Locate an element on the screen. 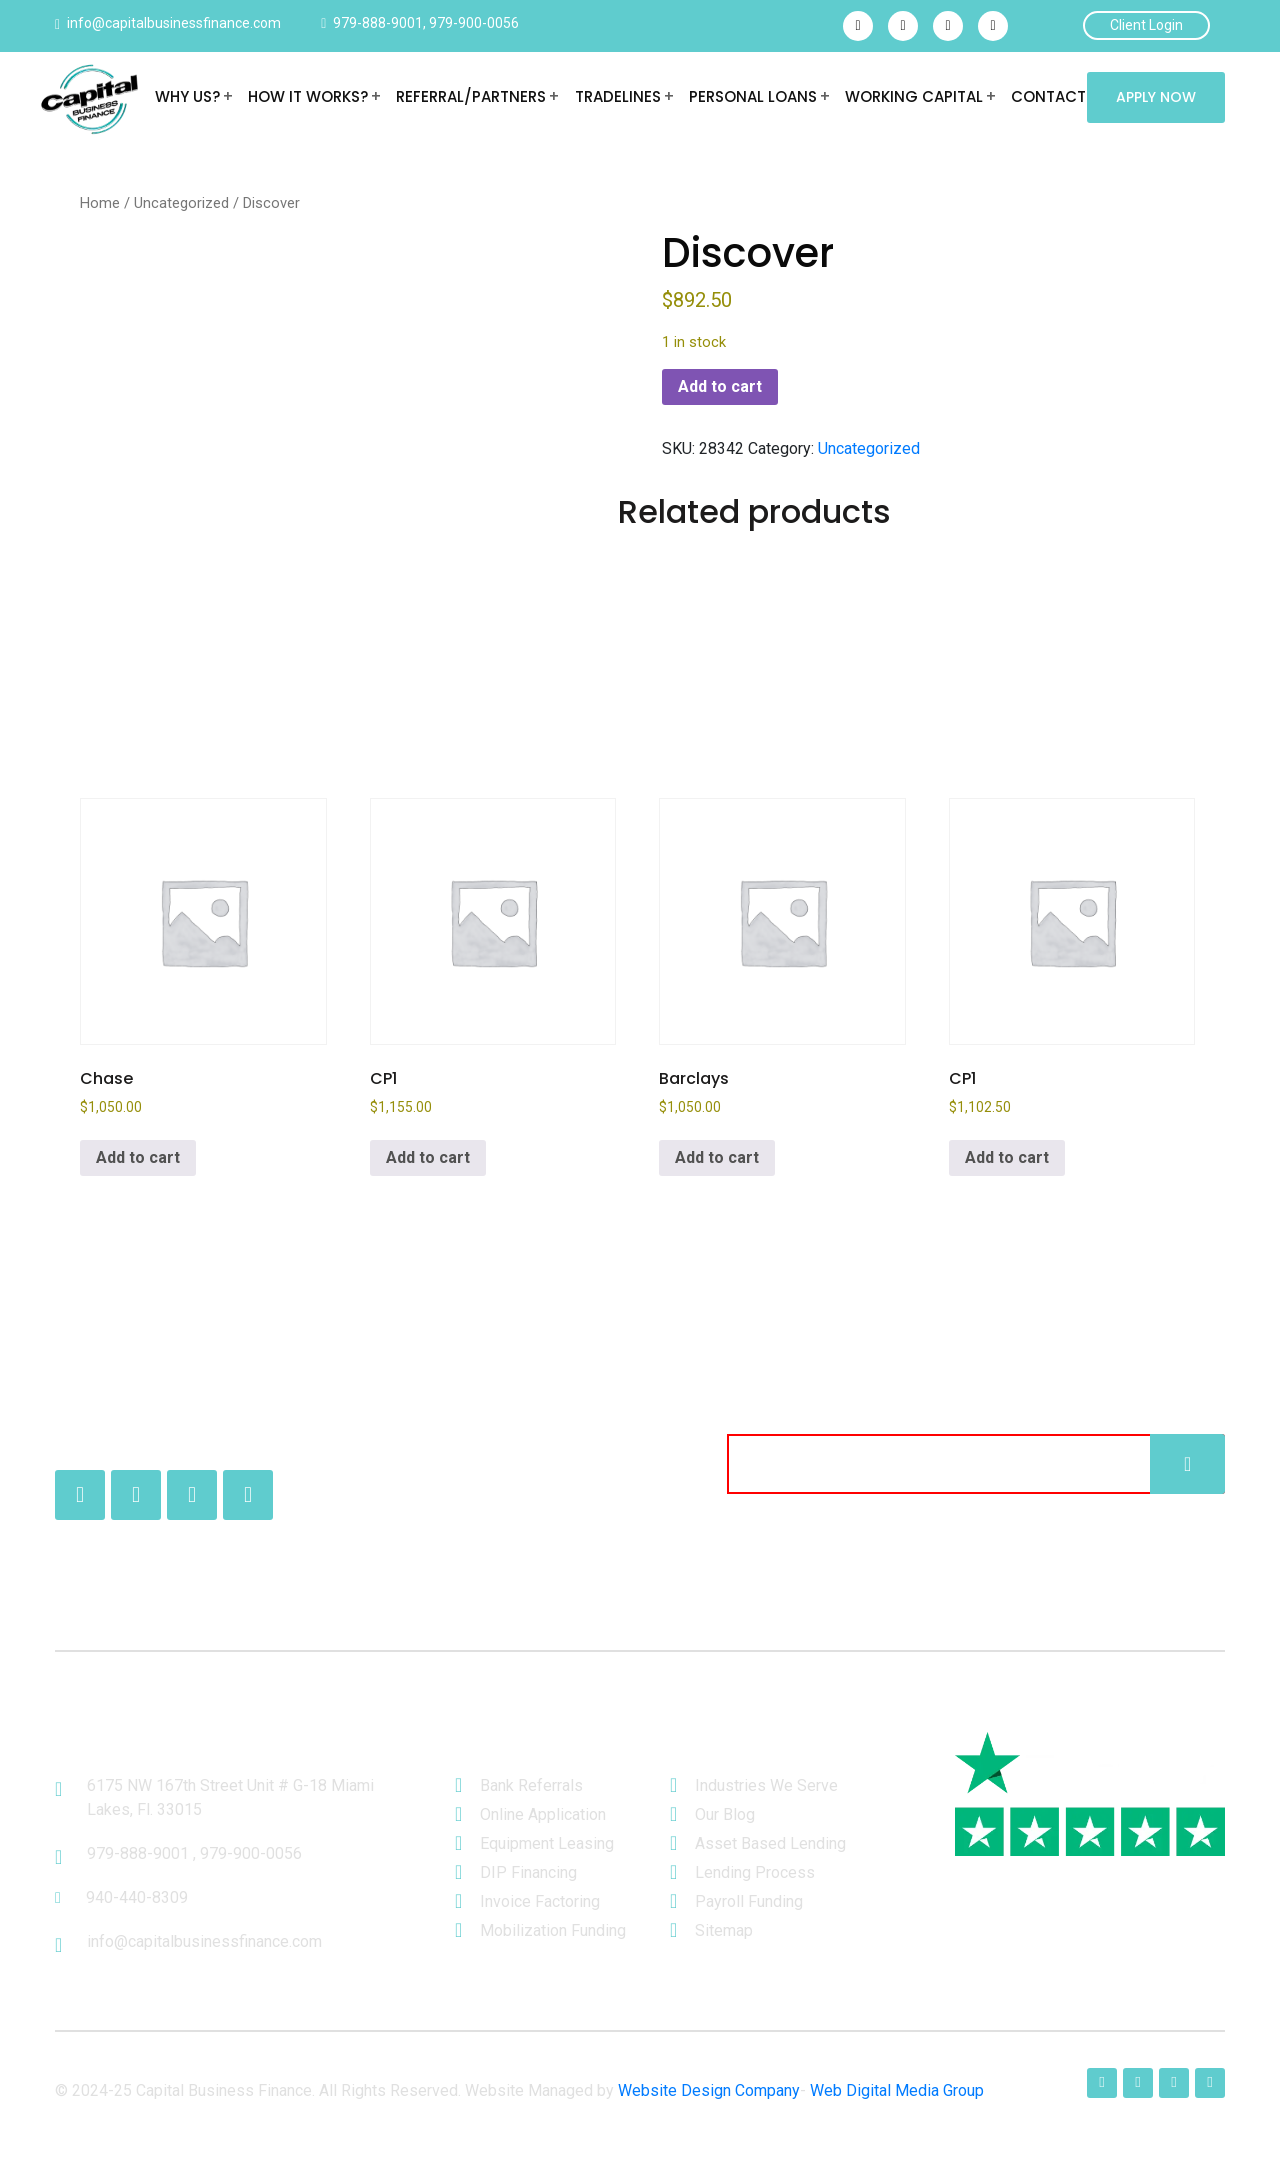  Client Login is located at coordinates (1146, 25).